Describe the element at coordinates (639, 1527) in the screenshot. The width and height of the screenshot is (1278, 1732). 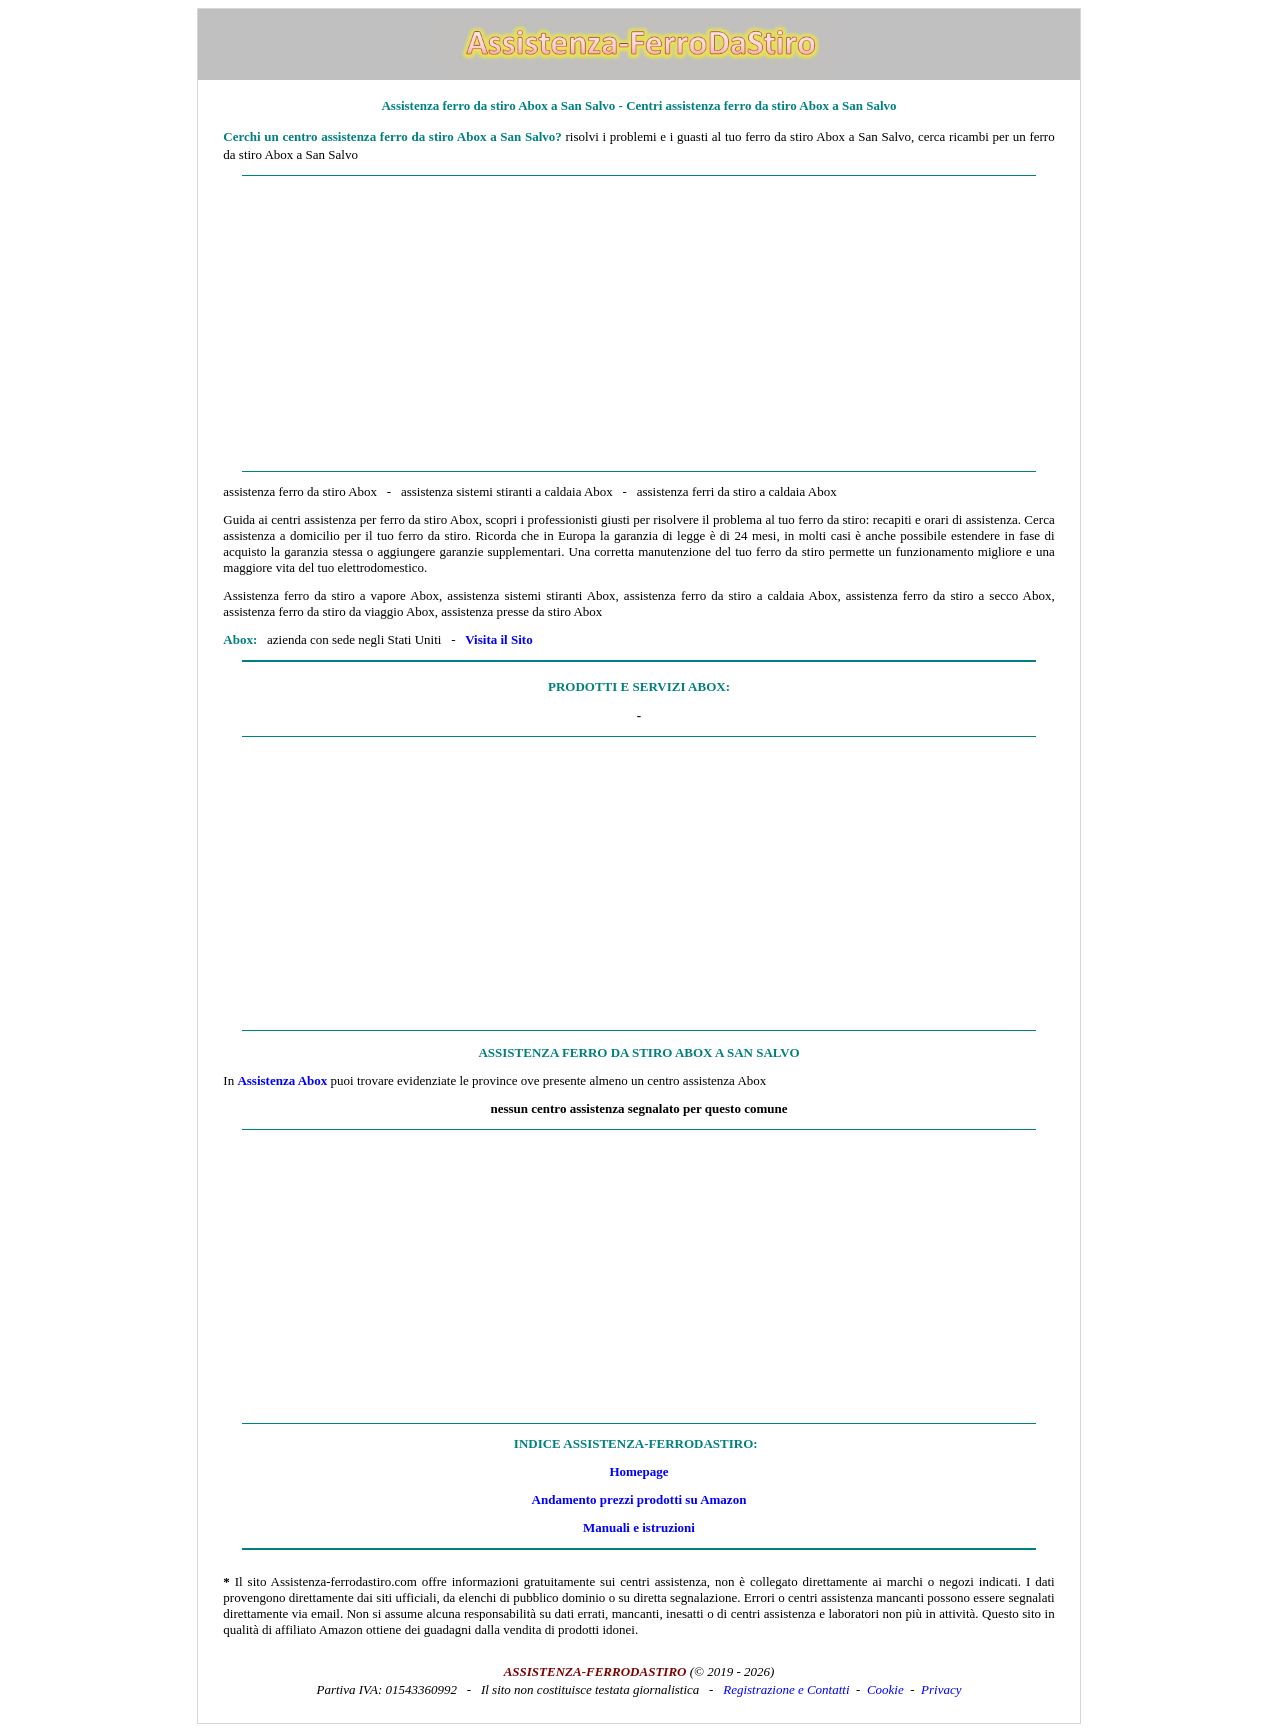
I see `Manuali e istruzioni` at that location.